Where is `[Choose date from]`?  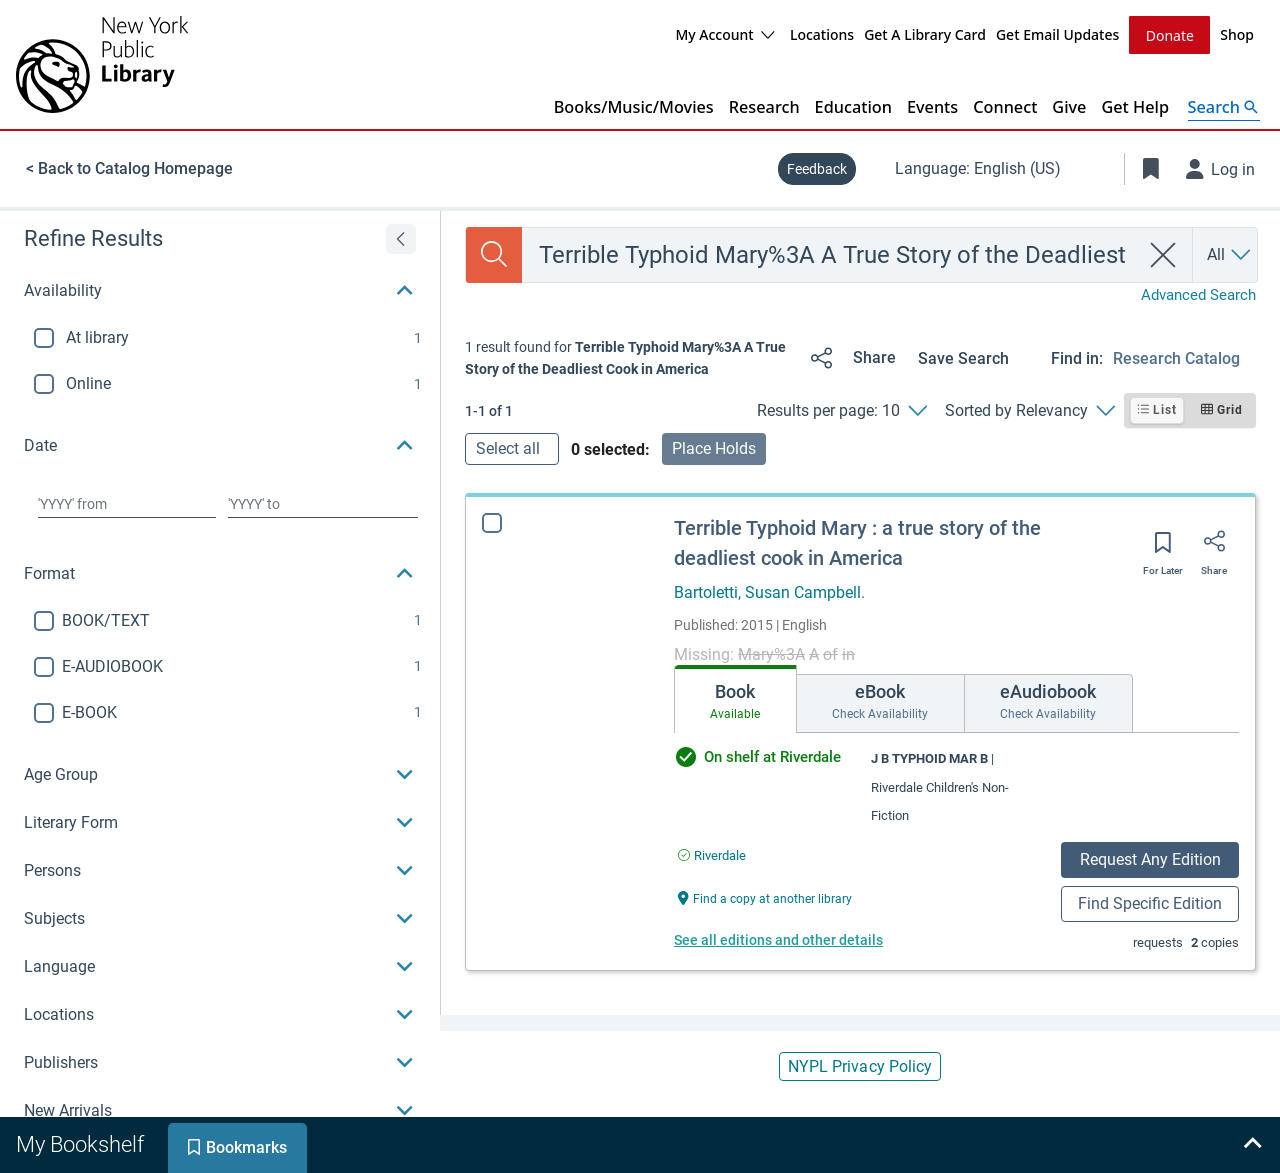
[Choose date from] is located at coordinates (127, 503).